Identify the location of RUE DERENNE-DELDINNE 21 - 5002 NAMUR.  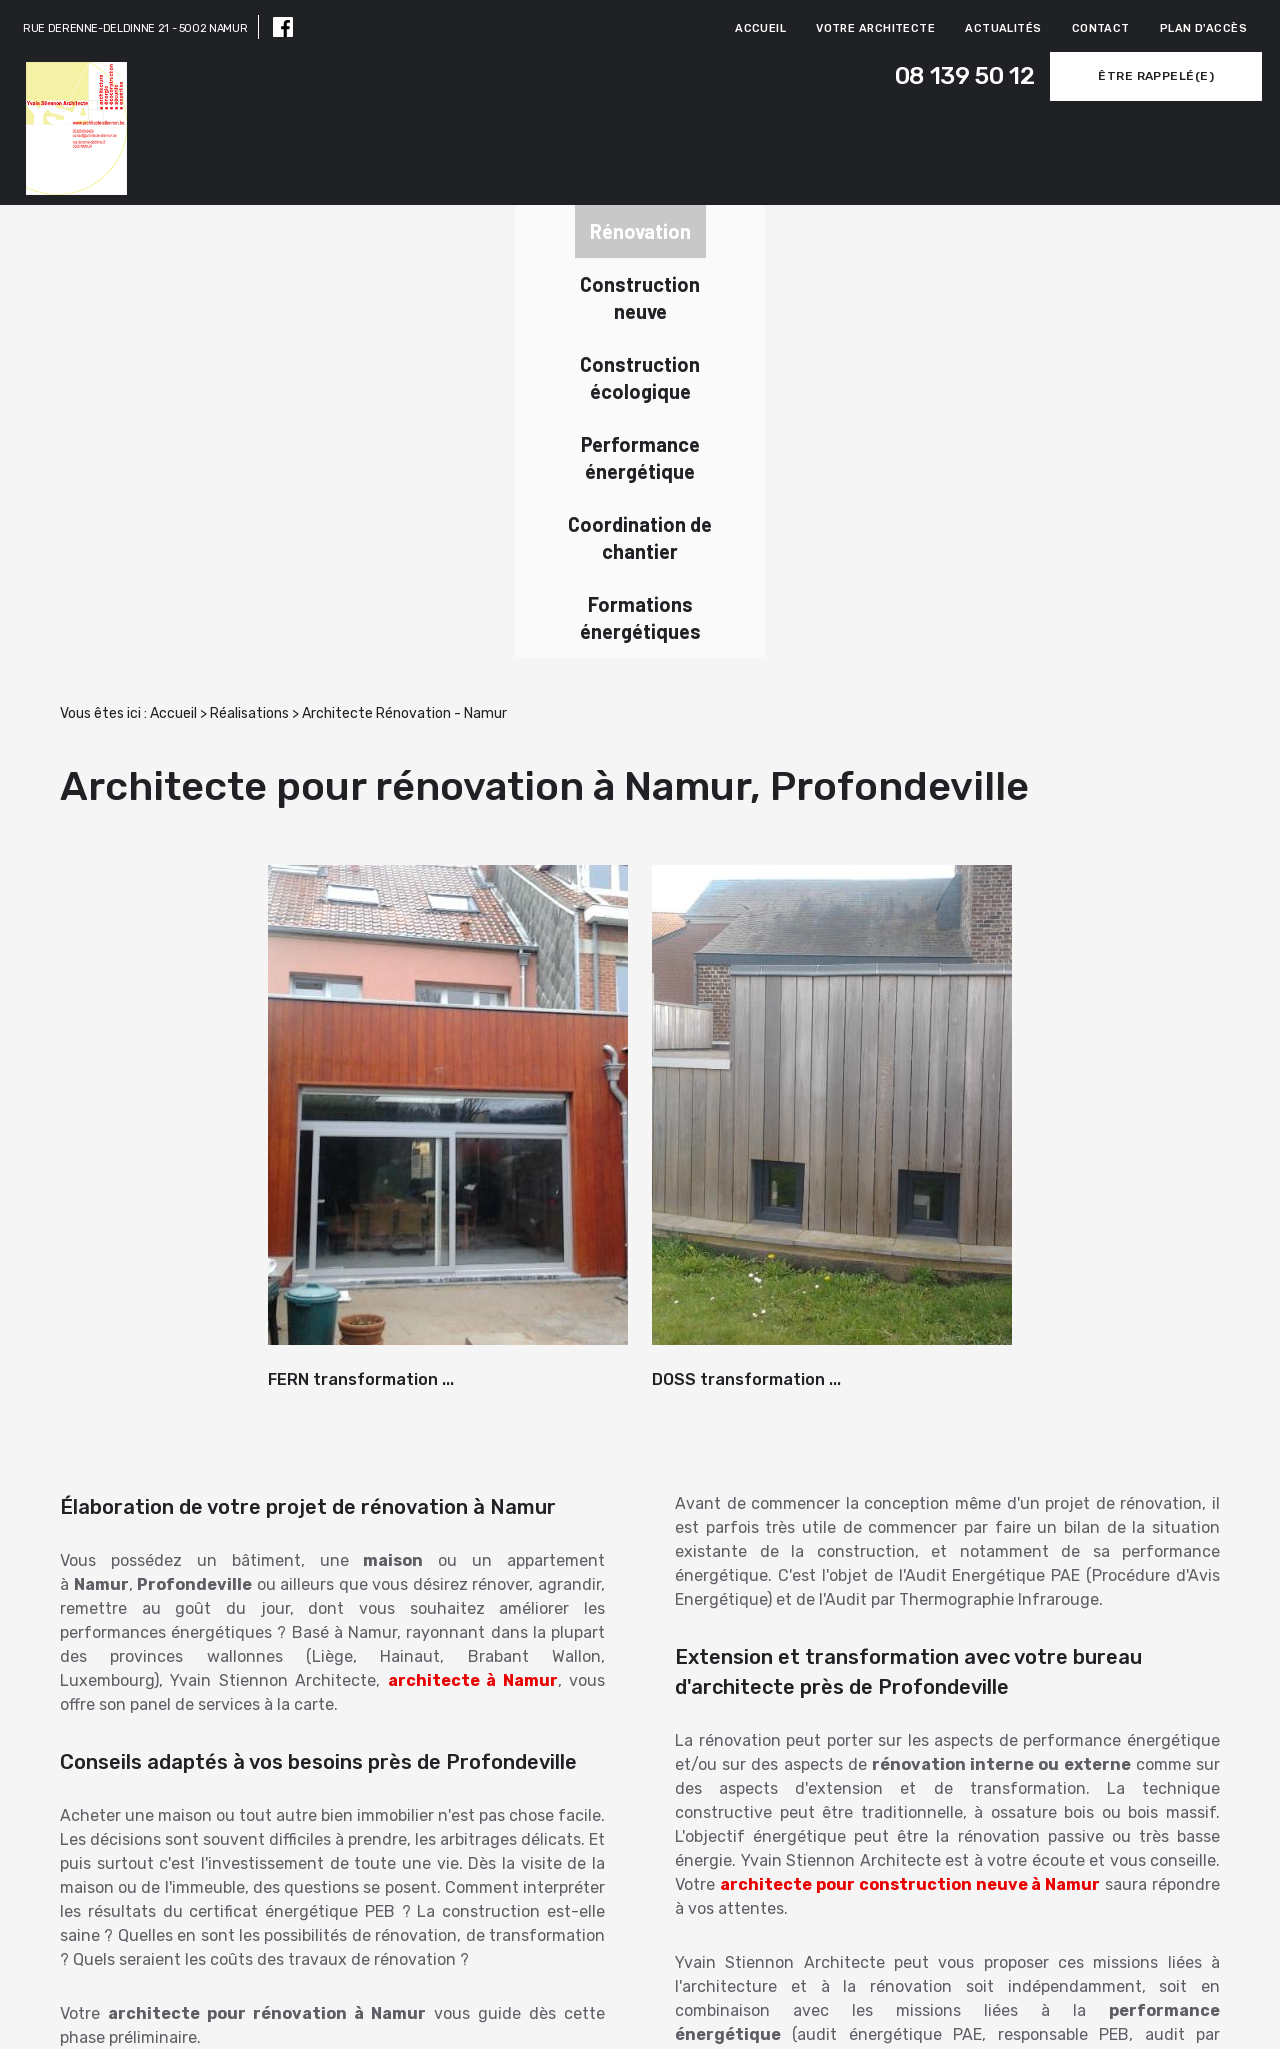
(135, 28).